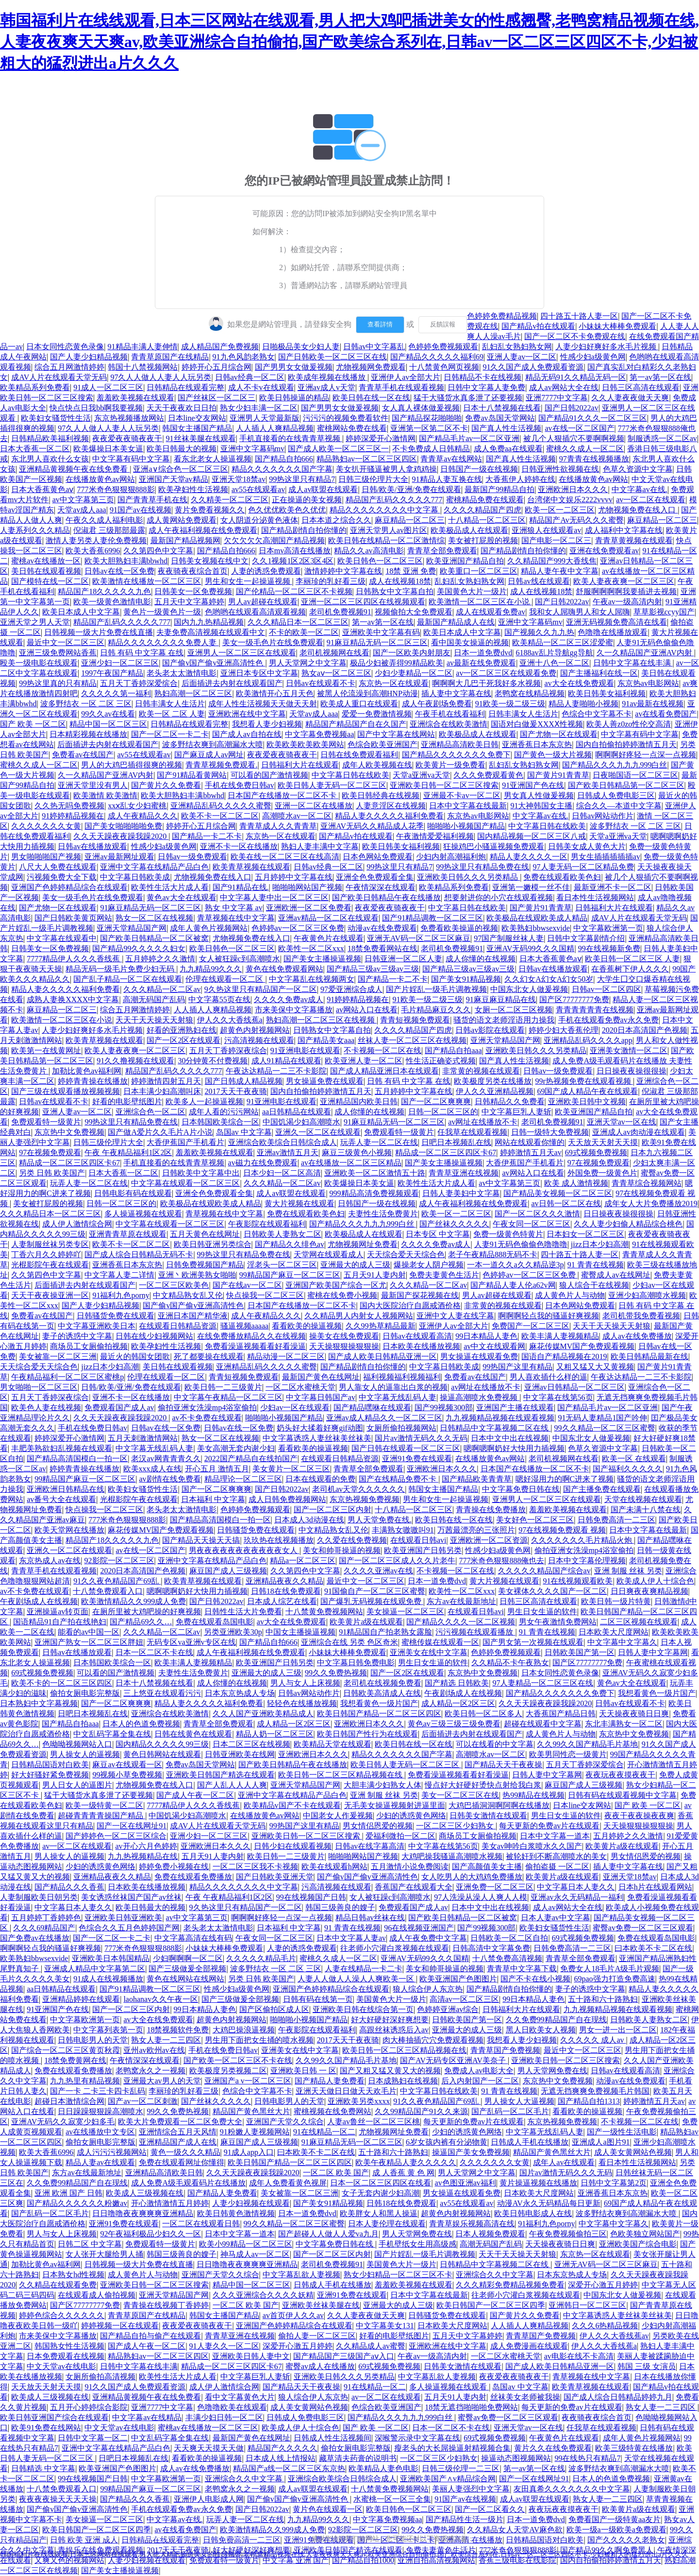 Image resolution: width=699 pixels, height=2576 pixels. I want to click on 欧美天堂网在线播放, so click(69, 1530).